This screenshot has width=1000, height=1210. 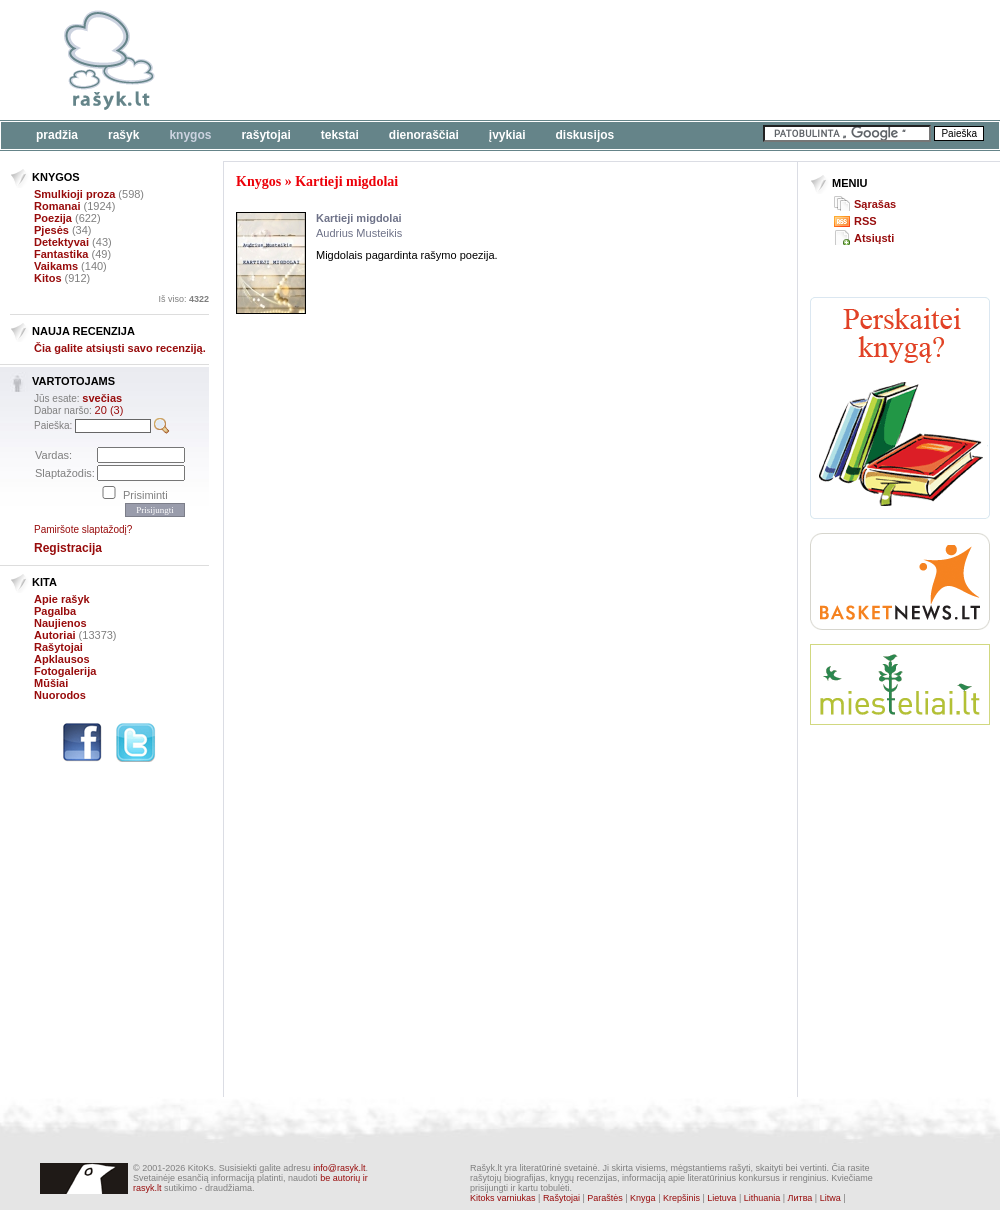 I want to click on Naujienos, so click(x=60, y=623).